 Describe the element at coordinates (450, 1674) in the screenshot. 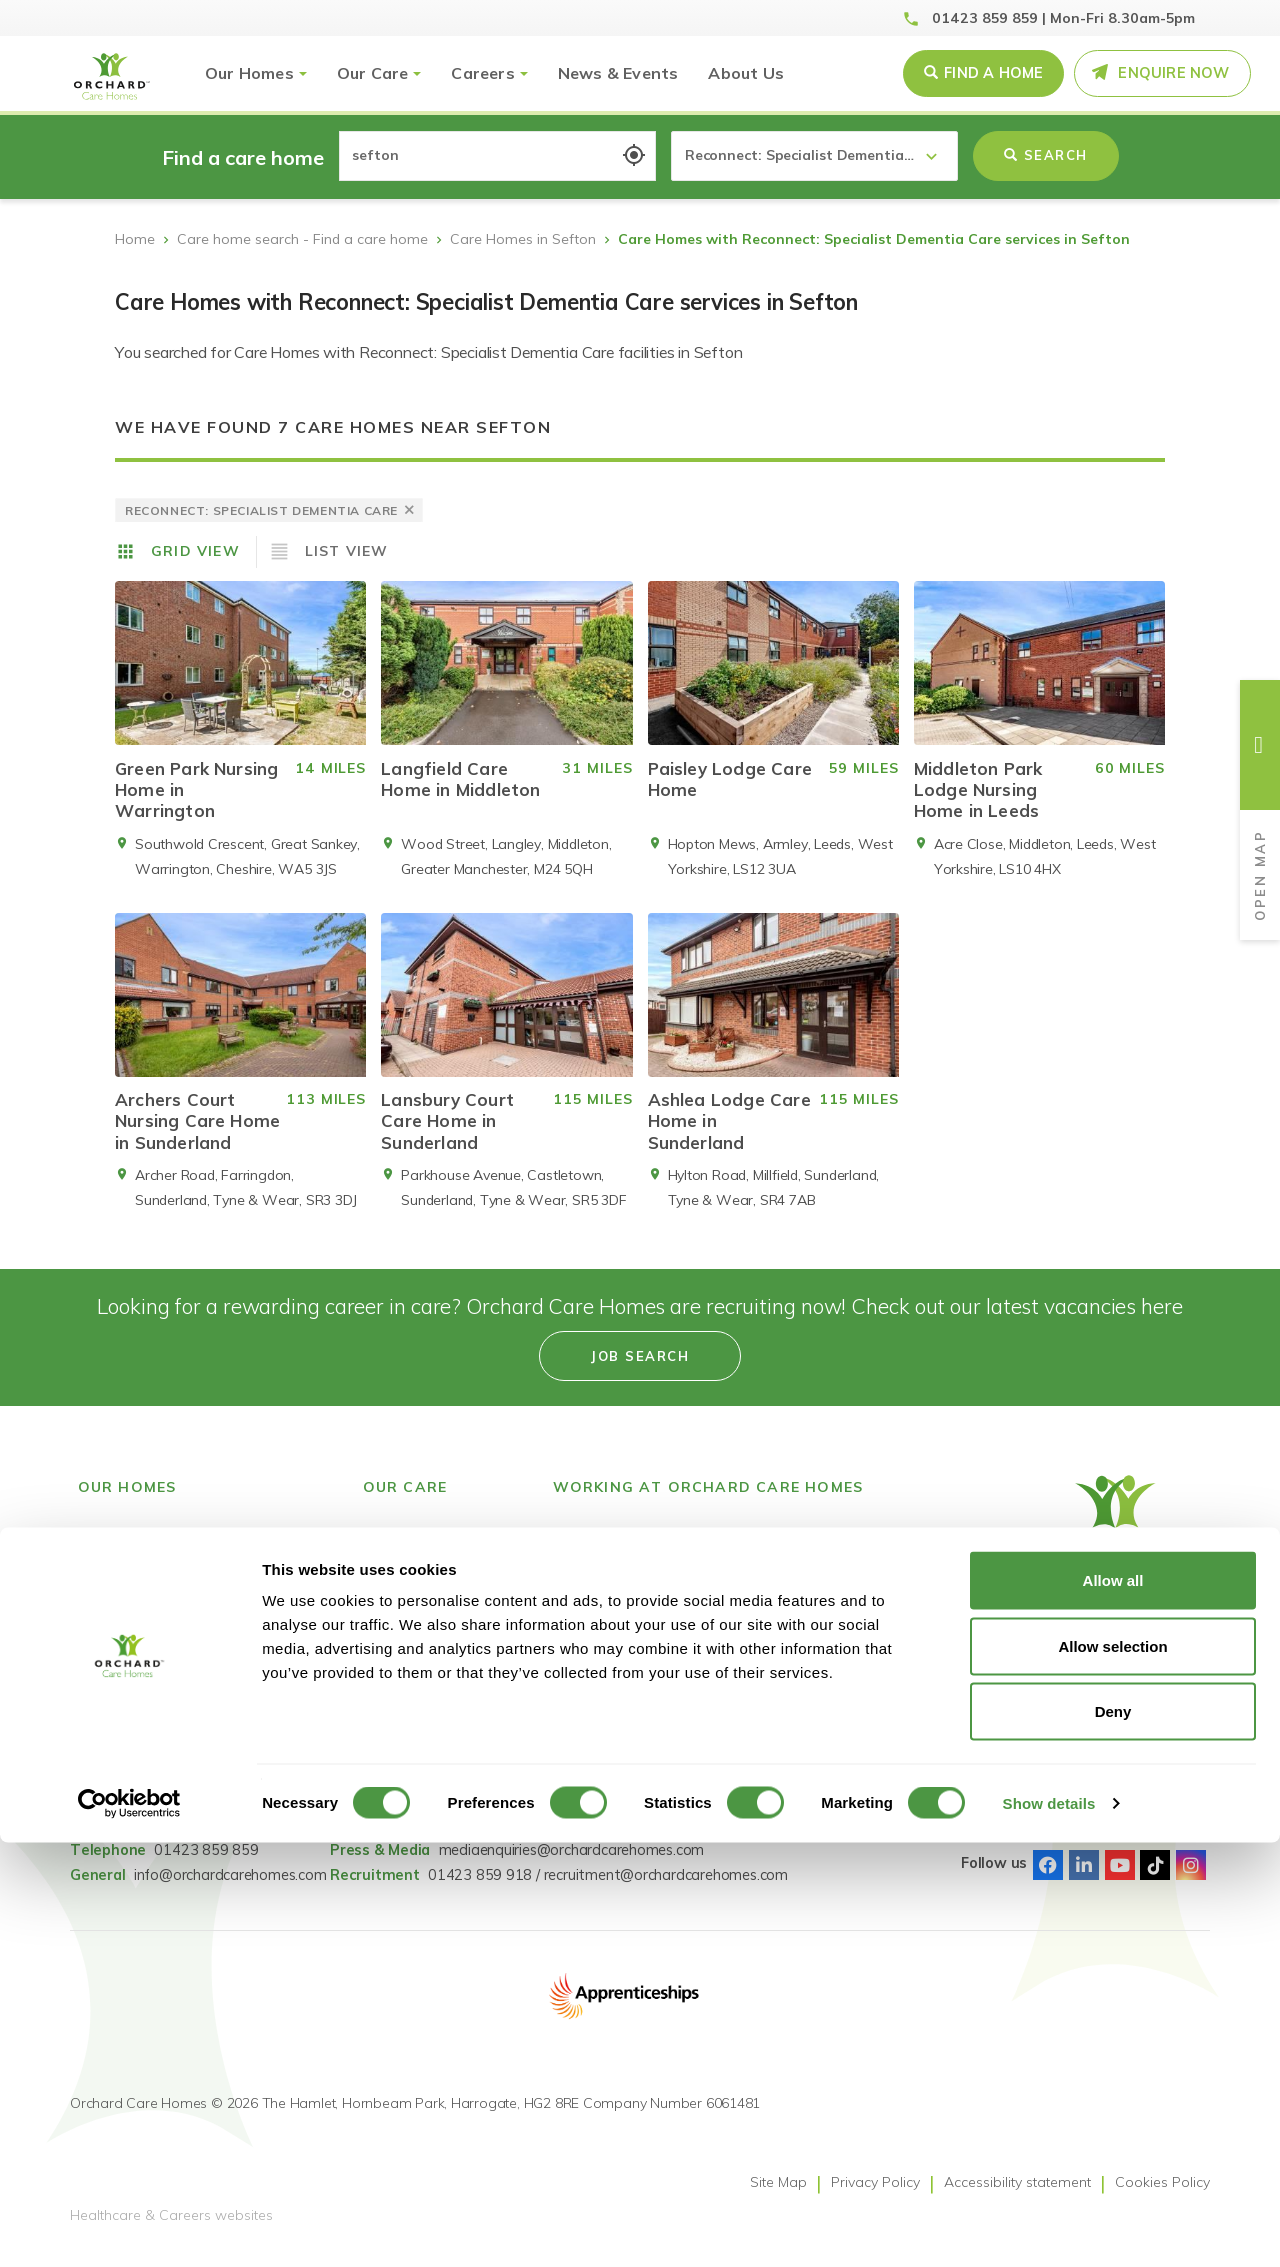

I see `Dementia Residential Care` at that location.